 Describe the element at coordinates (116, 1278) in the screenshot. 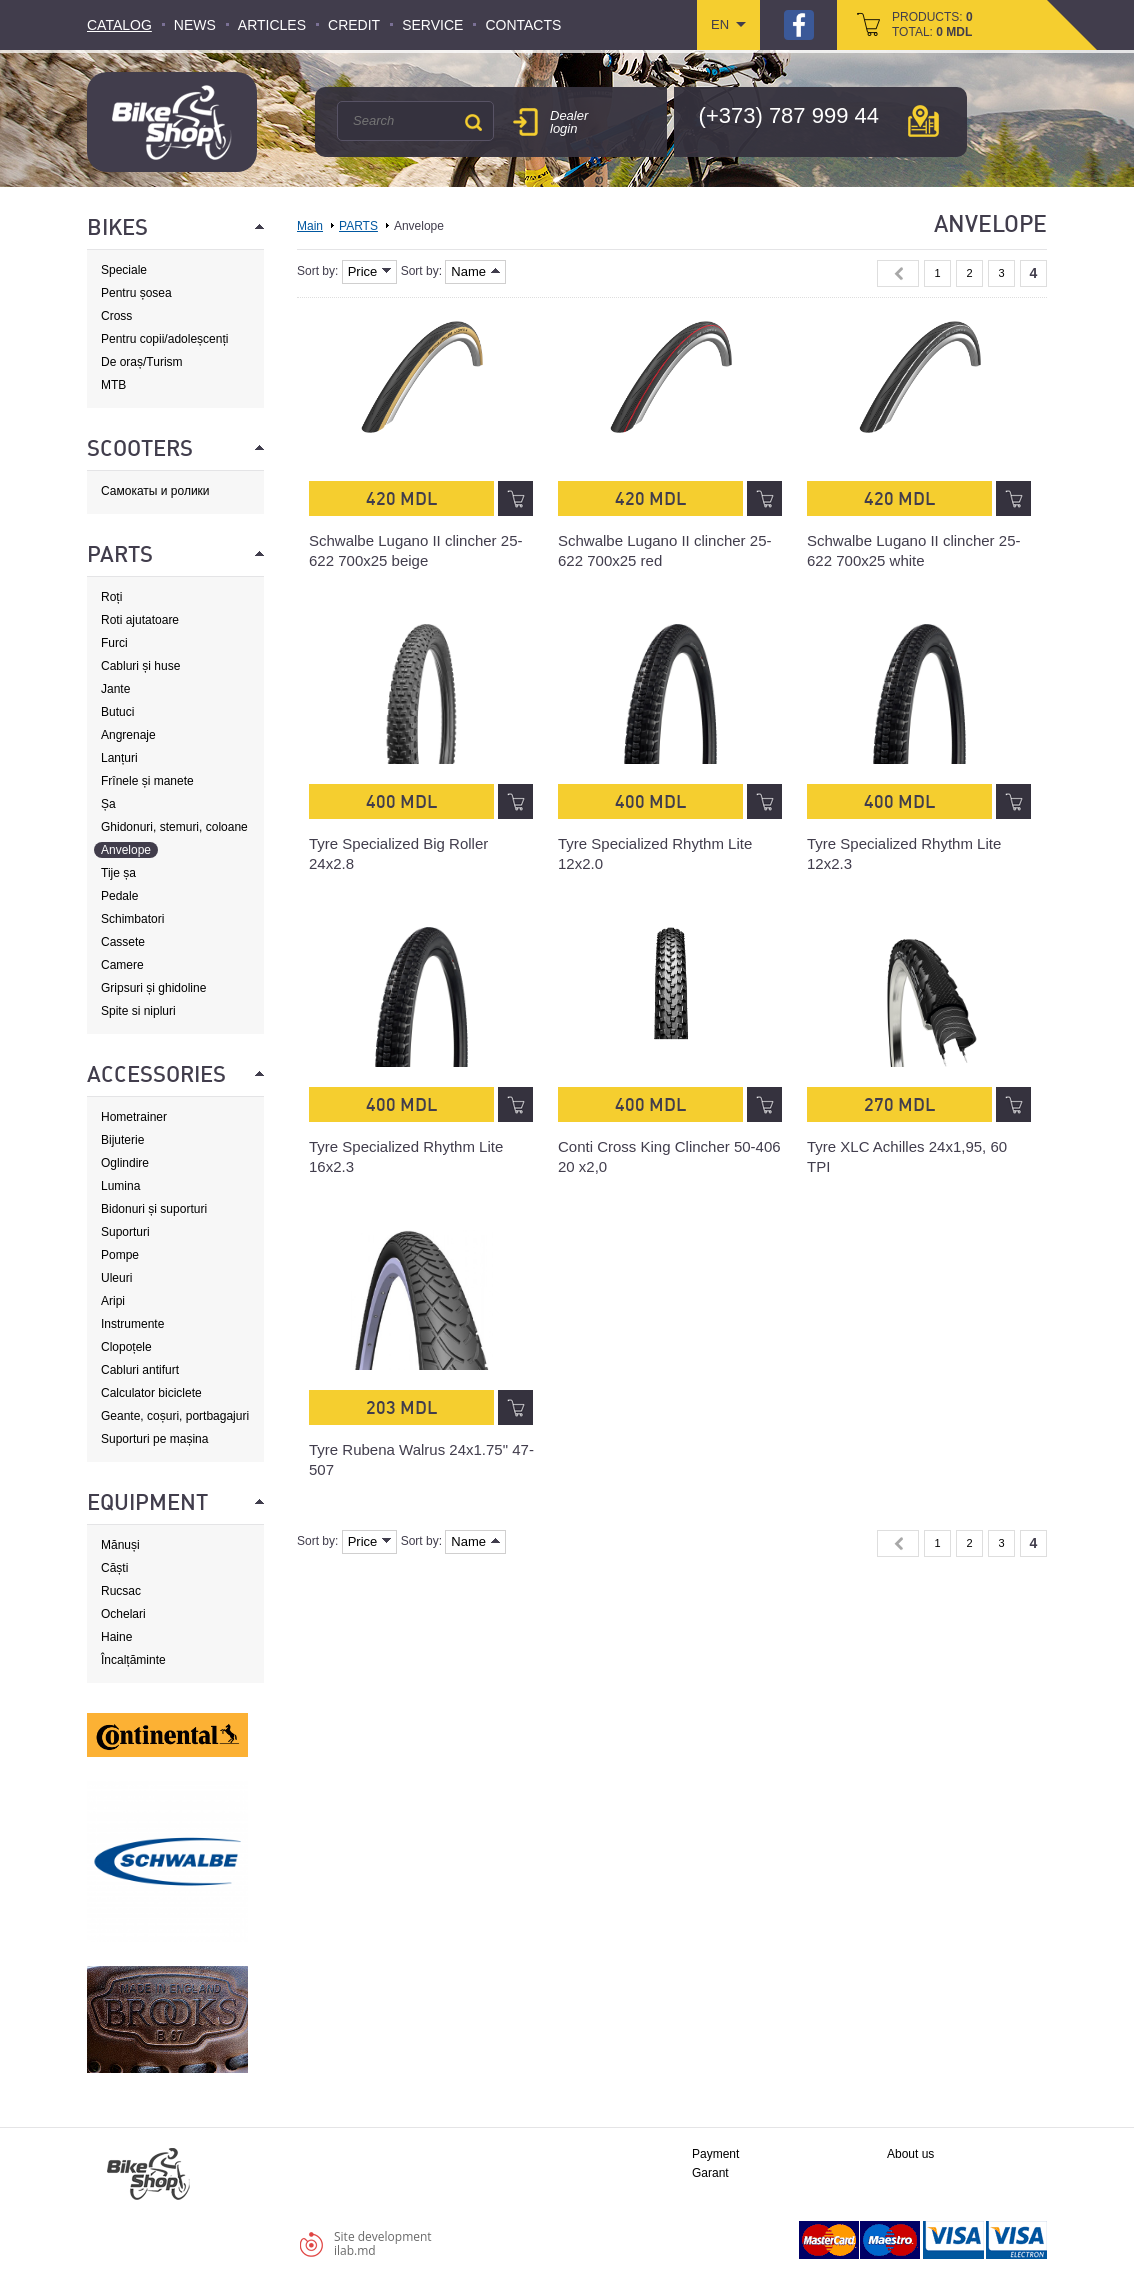

I see `Uleuri` at that location.